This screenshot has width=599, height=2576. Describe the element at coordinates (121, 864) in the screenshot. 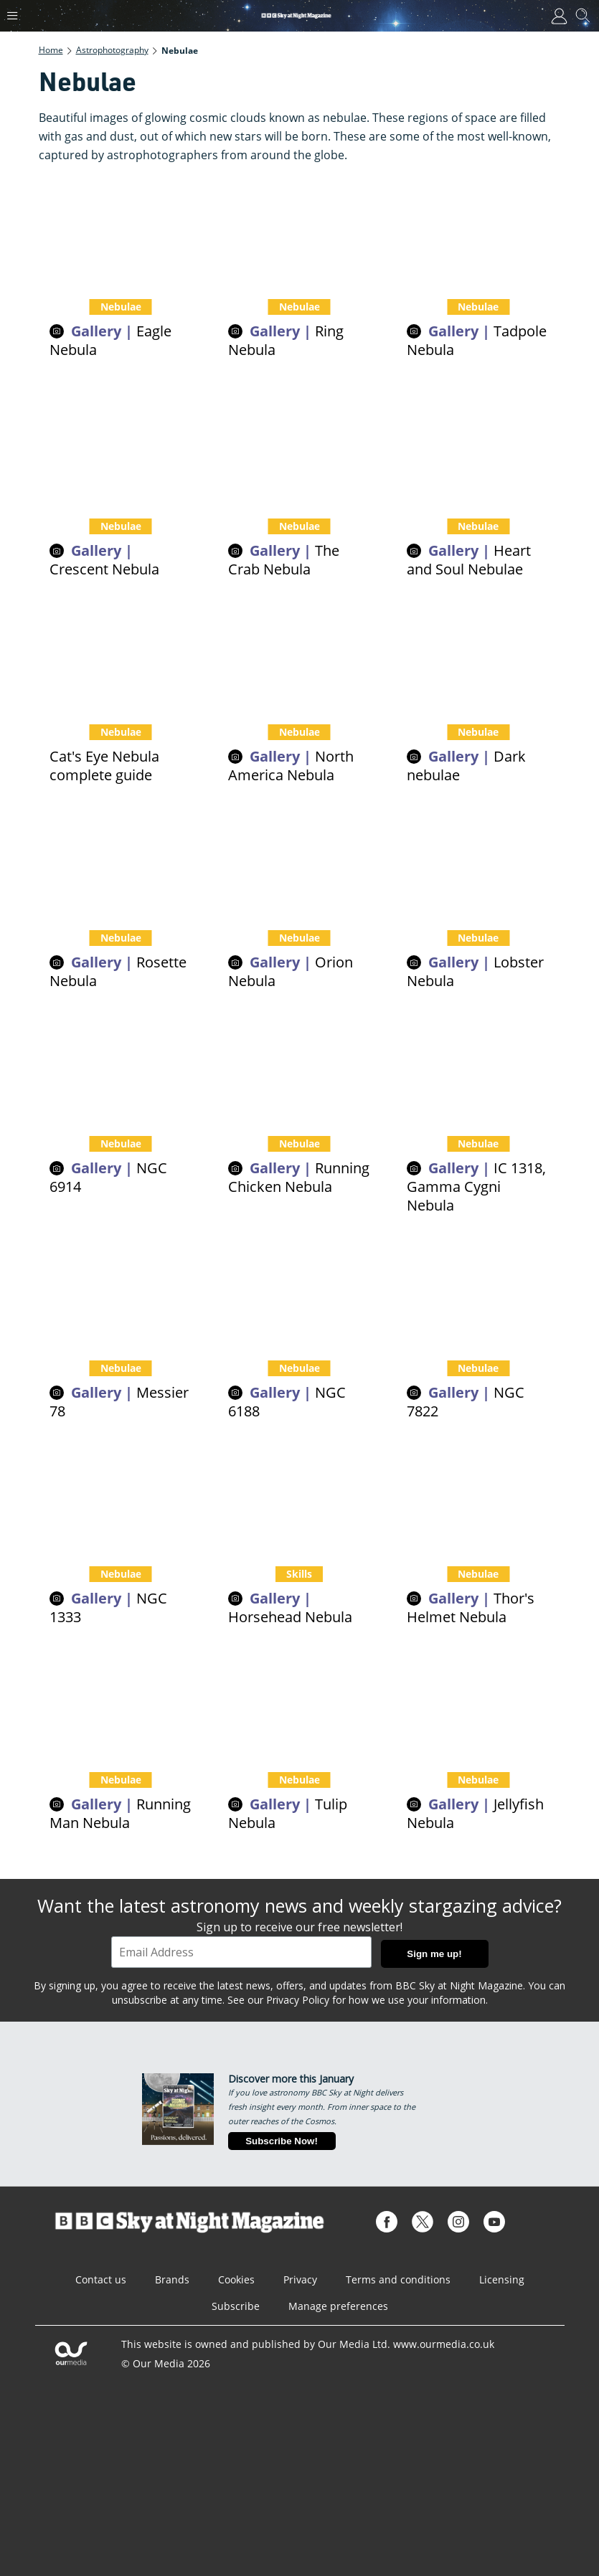

I see `[Rosette Nebula pictures and facts]` at that location.